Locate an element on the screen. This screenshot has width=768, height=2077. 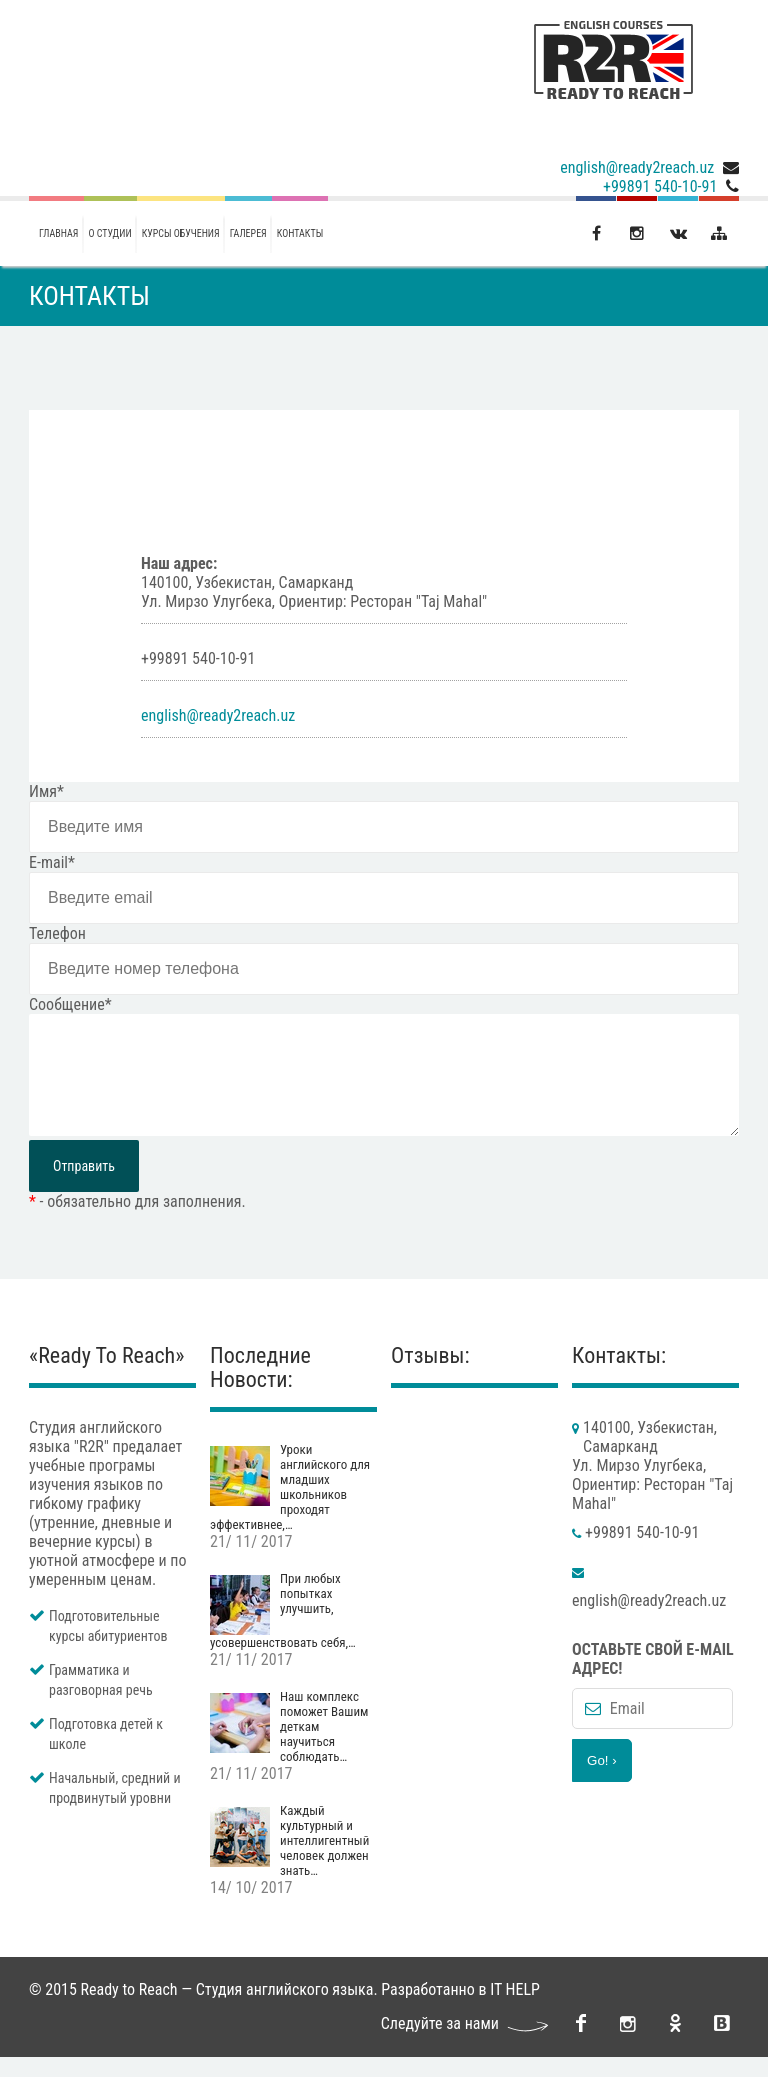
Контакты is located at coordinates (300, 233).